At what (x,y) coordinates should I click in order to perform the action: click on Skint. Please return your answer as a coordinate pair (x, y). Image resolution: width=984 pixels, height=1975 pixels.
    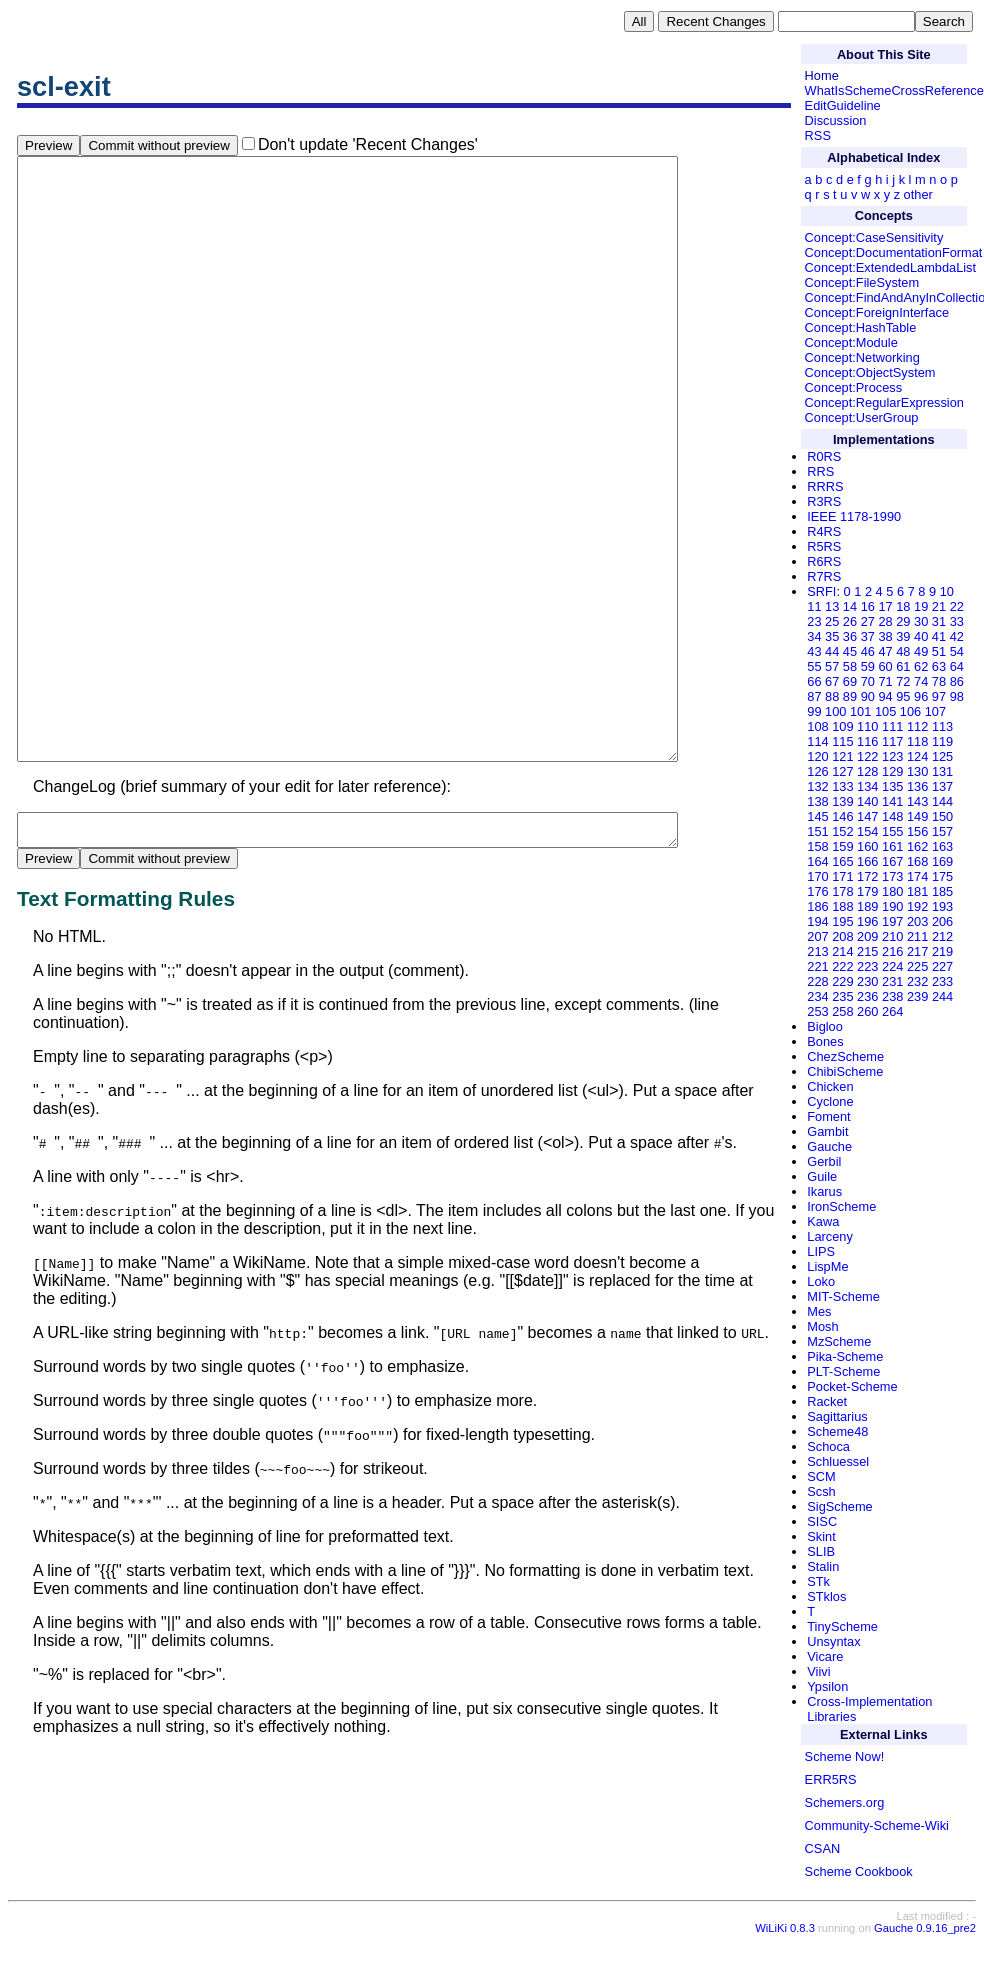
    Looking at the image, I should click on (821, 1536).